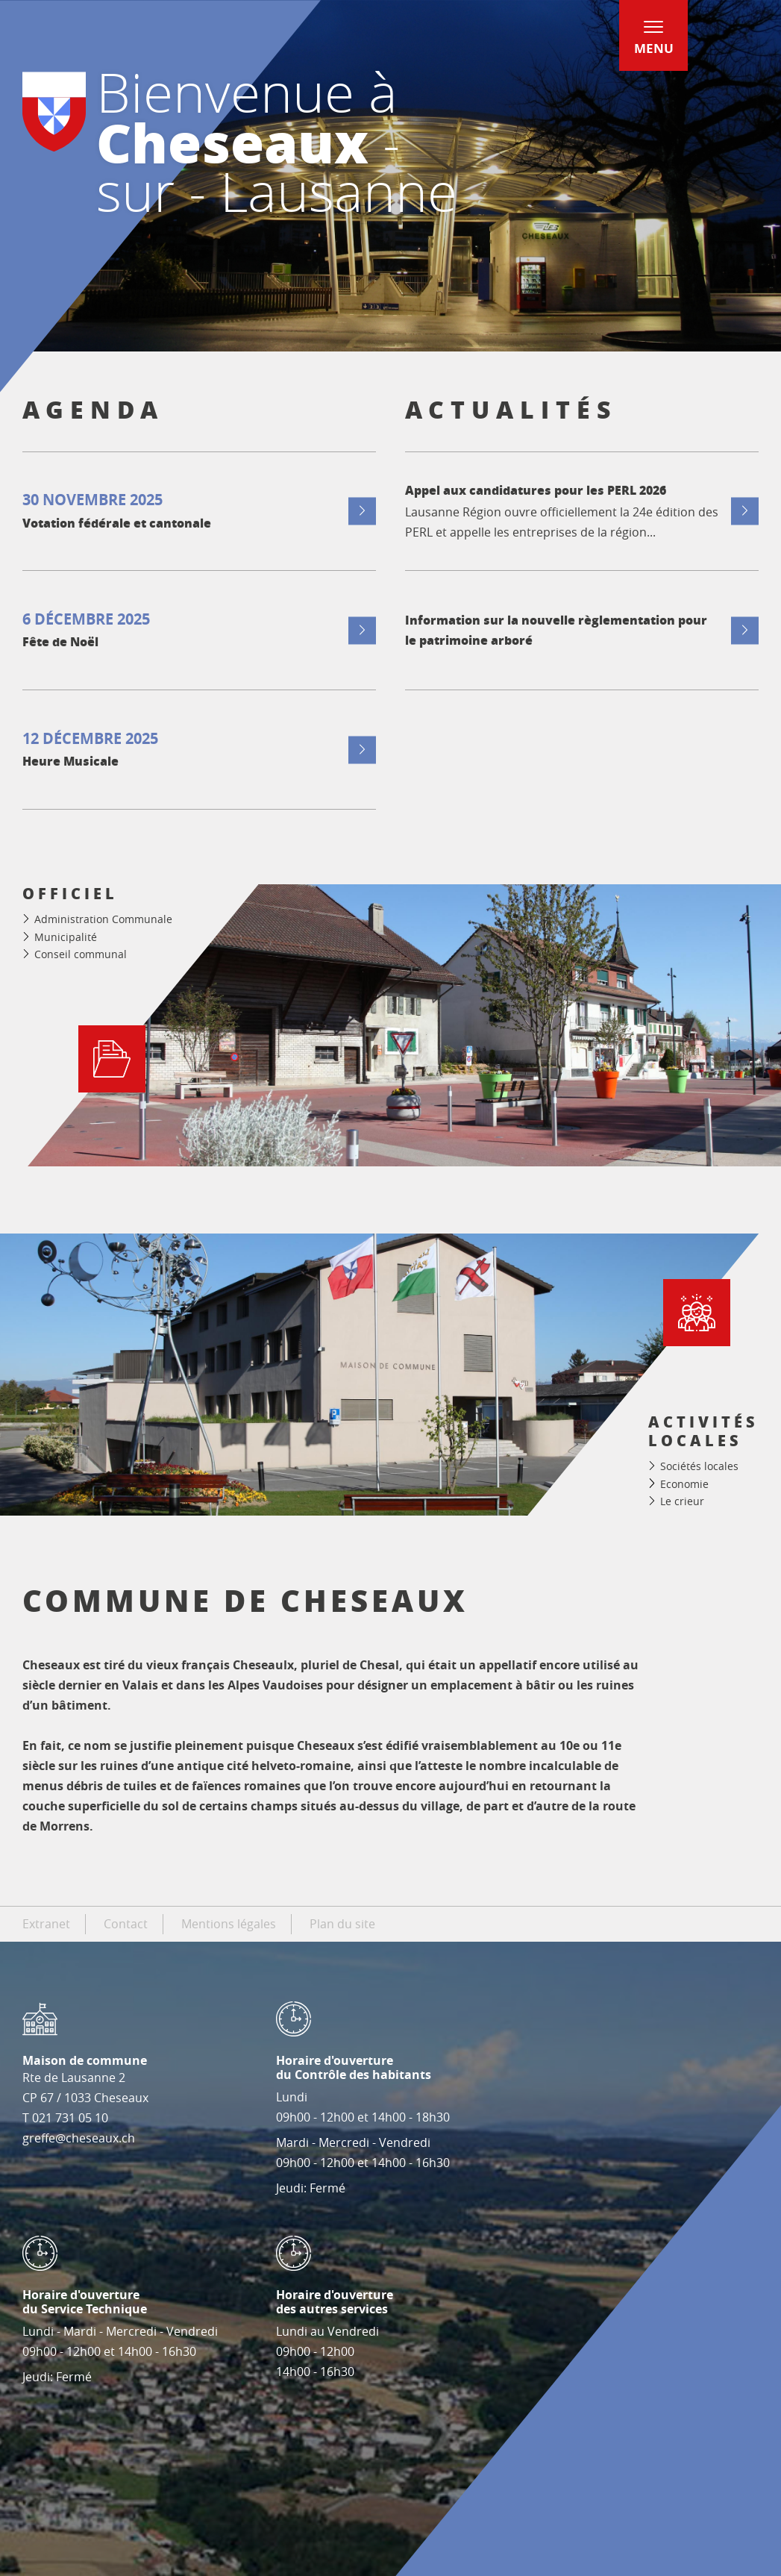 The height and width of the screenshot is (2576, 781). I want to click on Plan du site, so click(342, 1924).